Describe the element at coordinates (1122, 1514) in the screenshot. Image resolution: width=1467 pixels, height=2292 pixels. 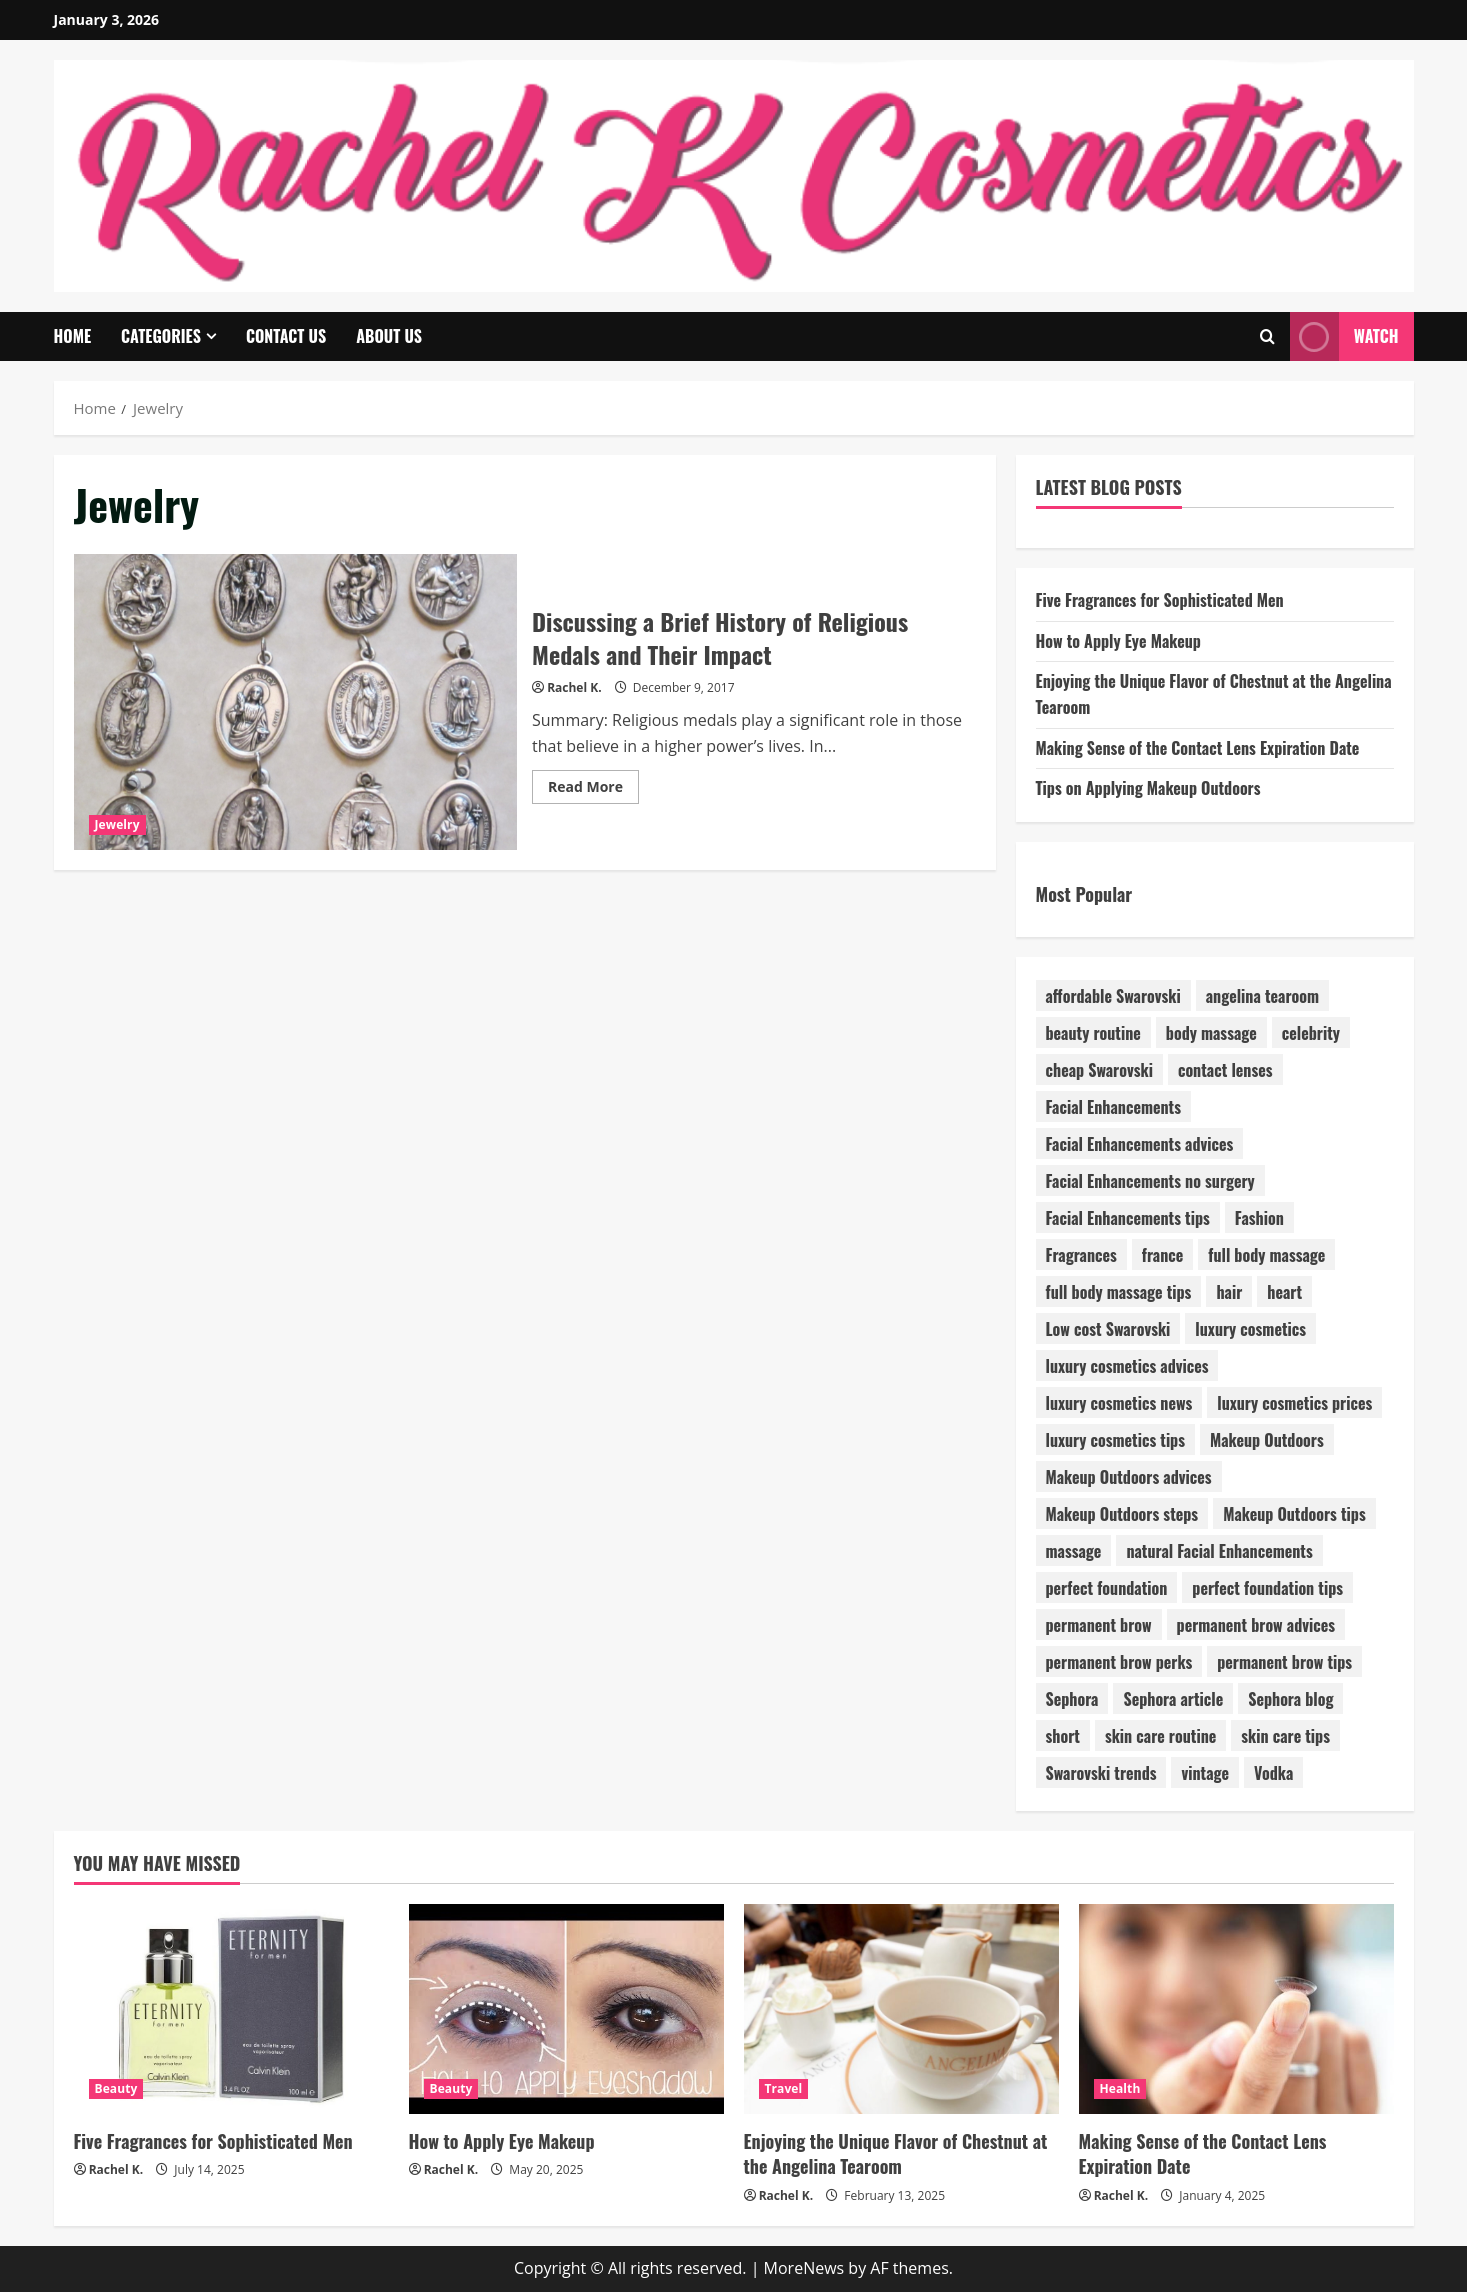
I see `Makeup Outdoors steps [Makeup Outdoors steps (1 item)]` at that location.